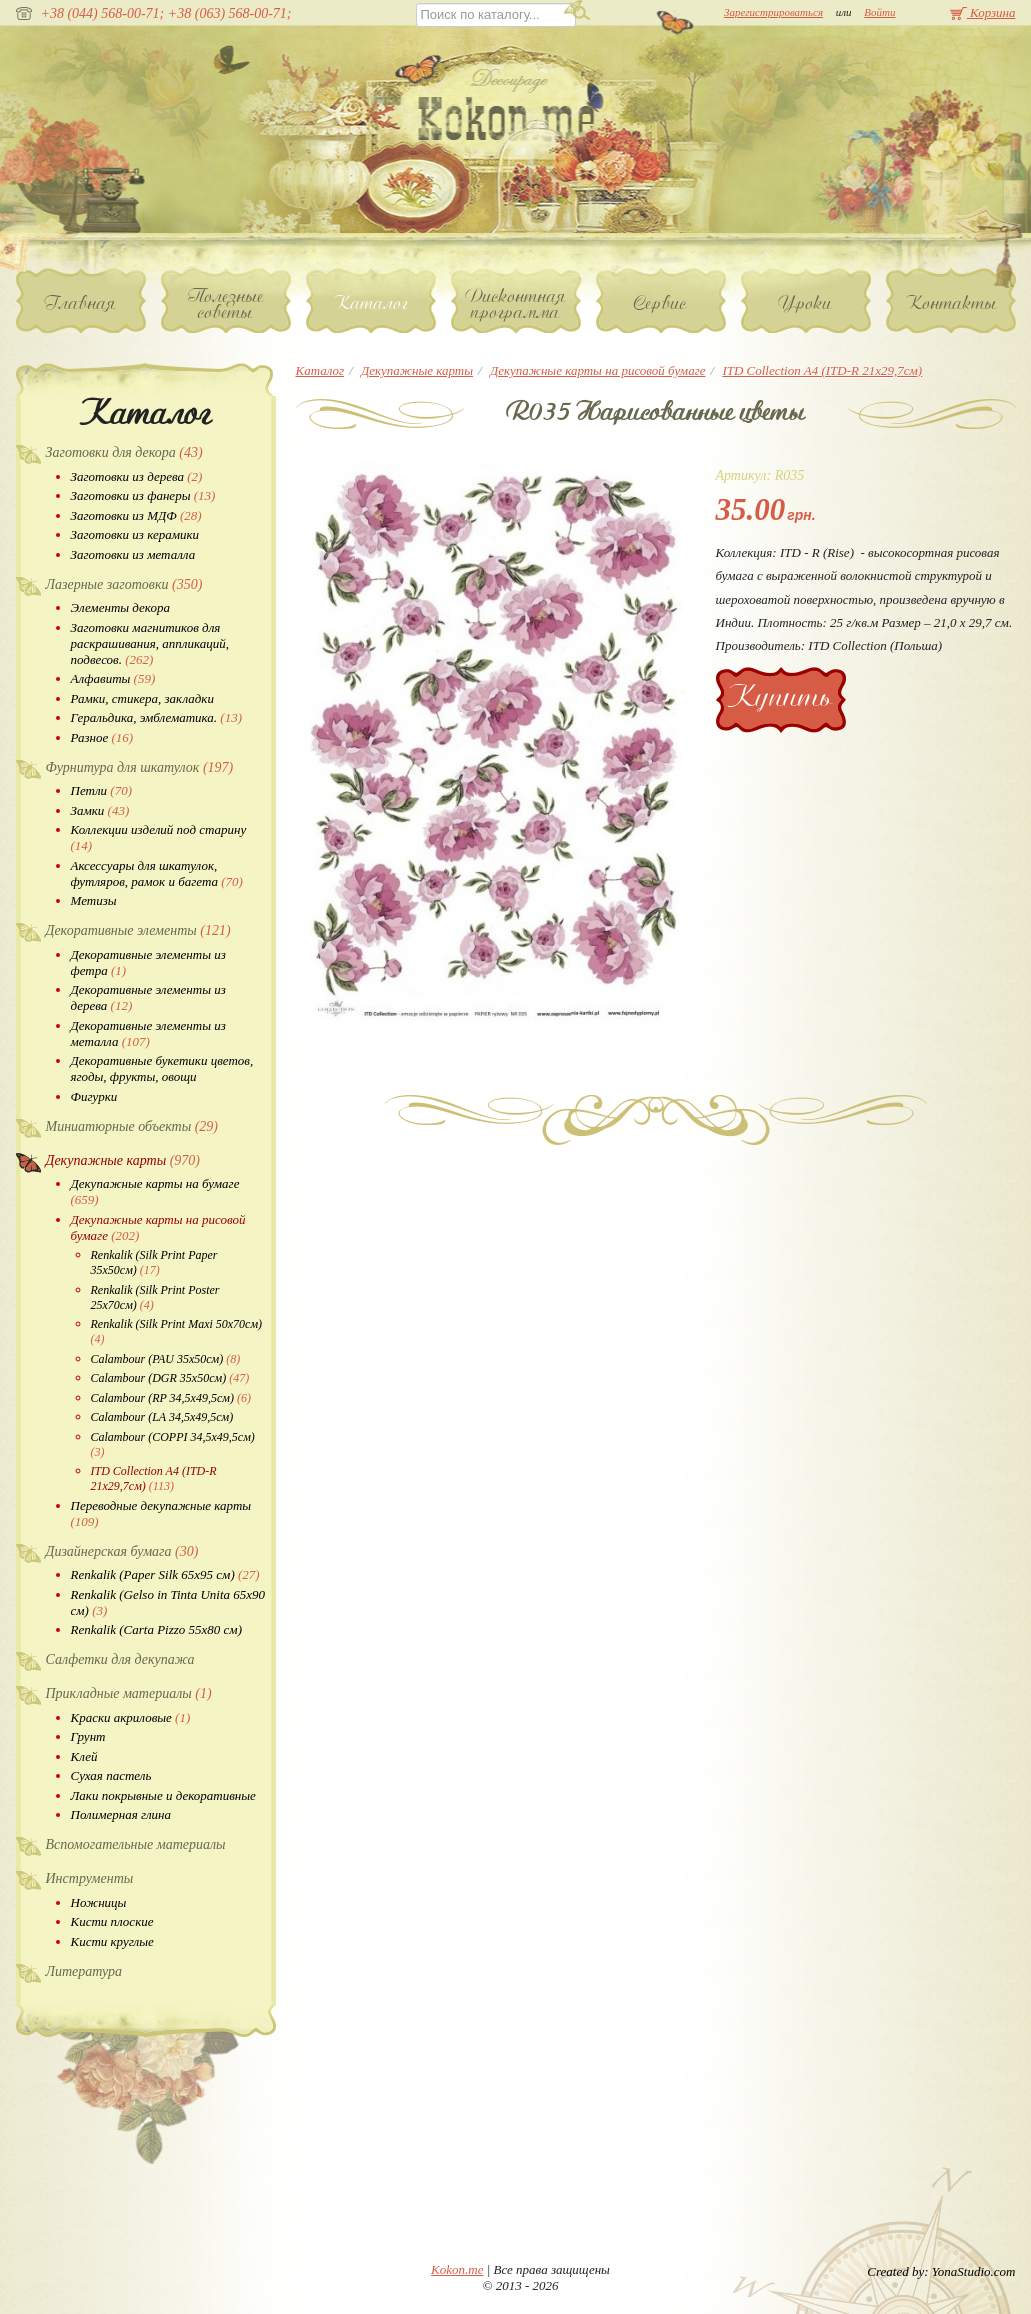  Describe the element at coordinates (90, 1878) in the screenshot. I see `Инструменты` at that location.